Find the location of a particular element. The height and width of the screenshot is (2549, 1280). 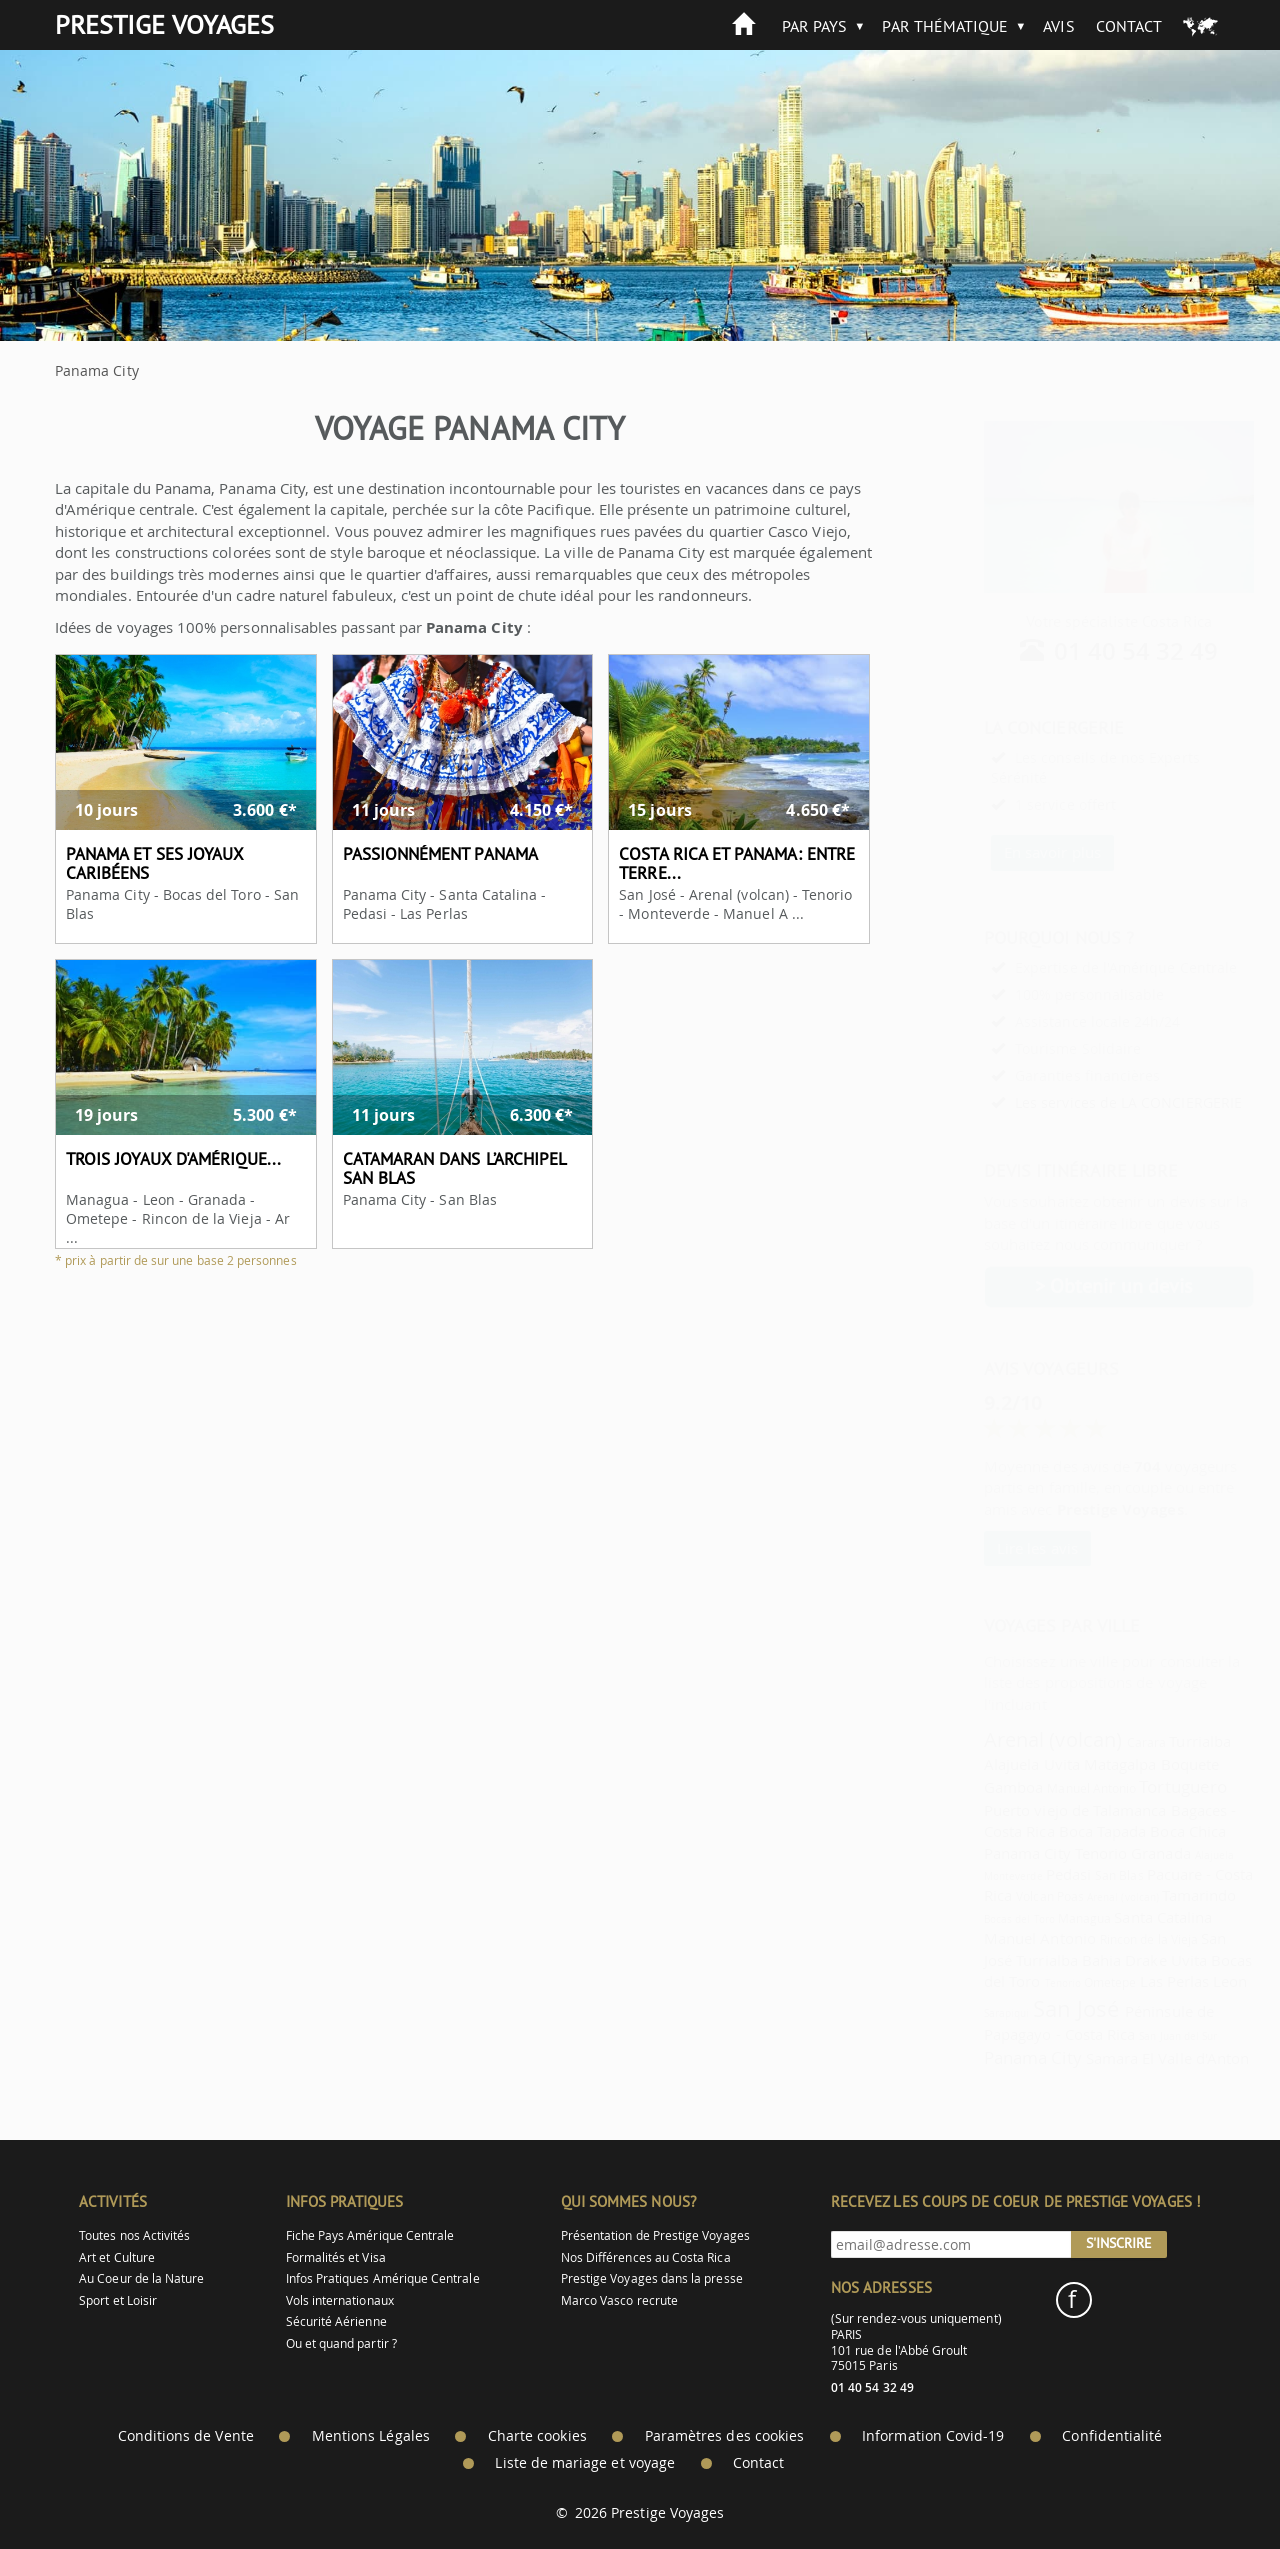

Toutes nos Activités is located at coordinates (134, 2235).